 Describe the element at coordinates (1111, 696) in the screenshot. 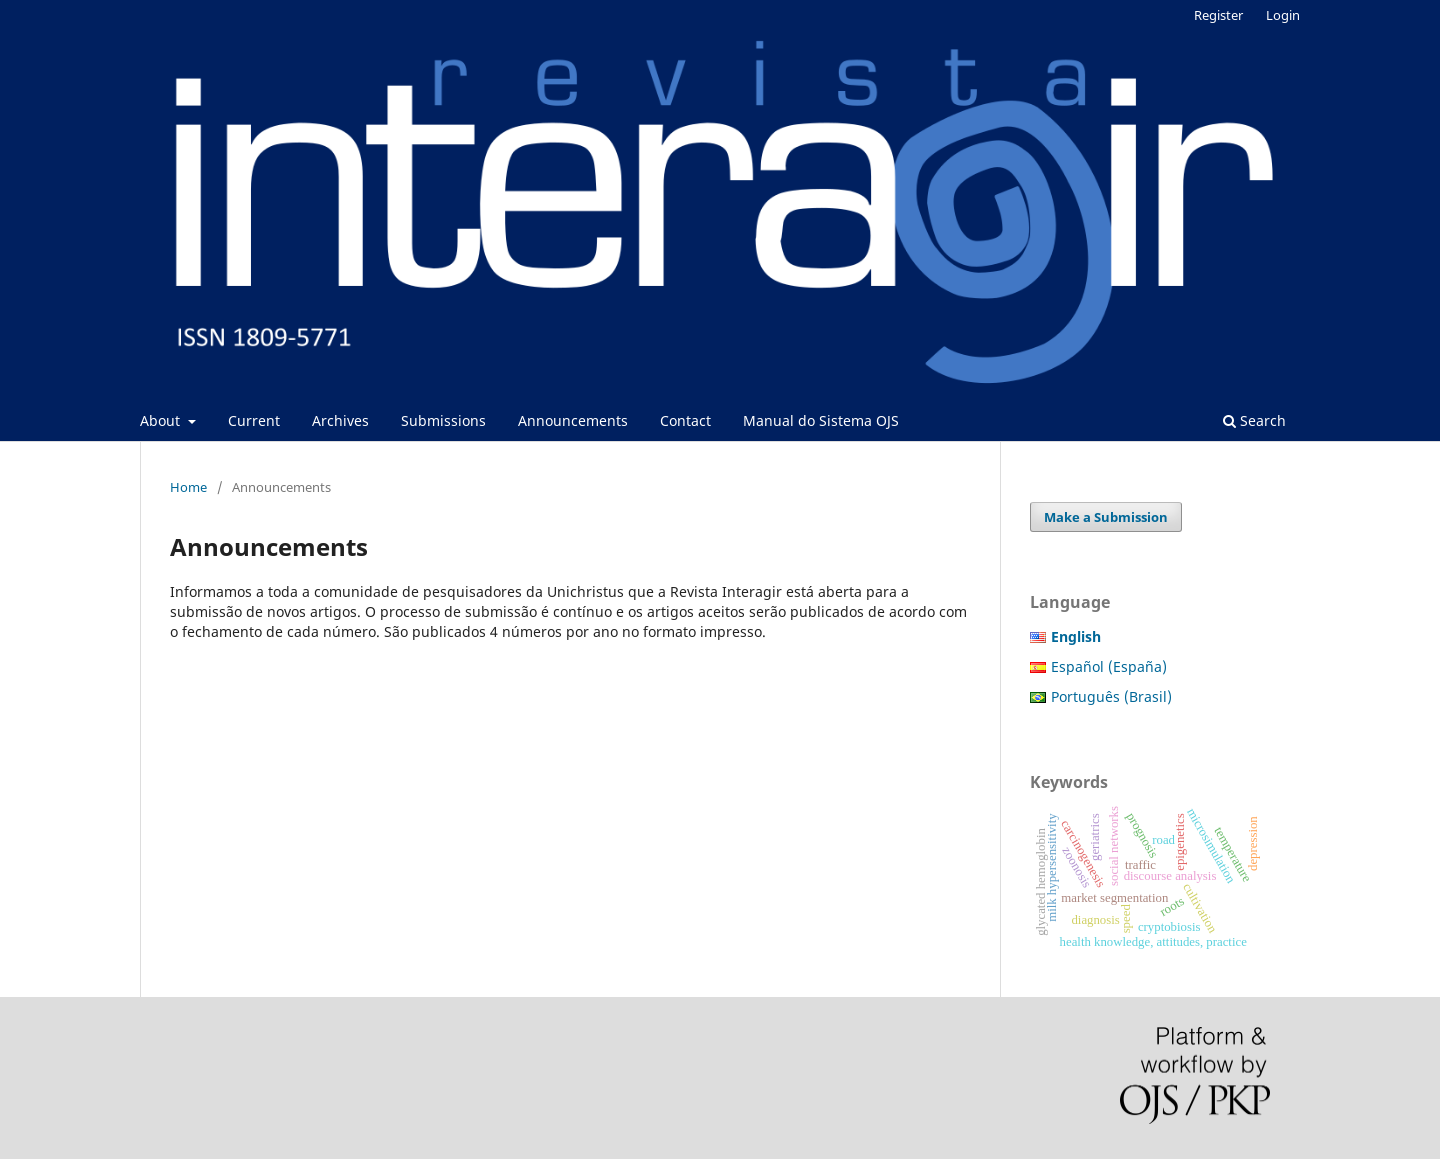

I see `Português (Brasil)` at that location.